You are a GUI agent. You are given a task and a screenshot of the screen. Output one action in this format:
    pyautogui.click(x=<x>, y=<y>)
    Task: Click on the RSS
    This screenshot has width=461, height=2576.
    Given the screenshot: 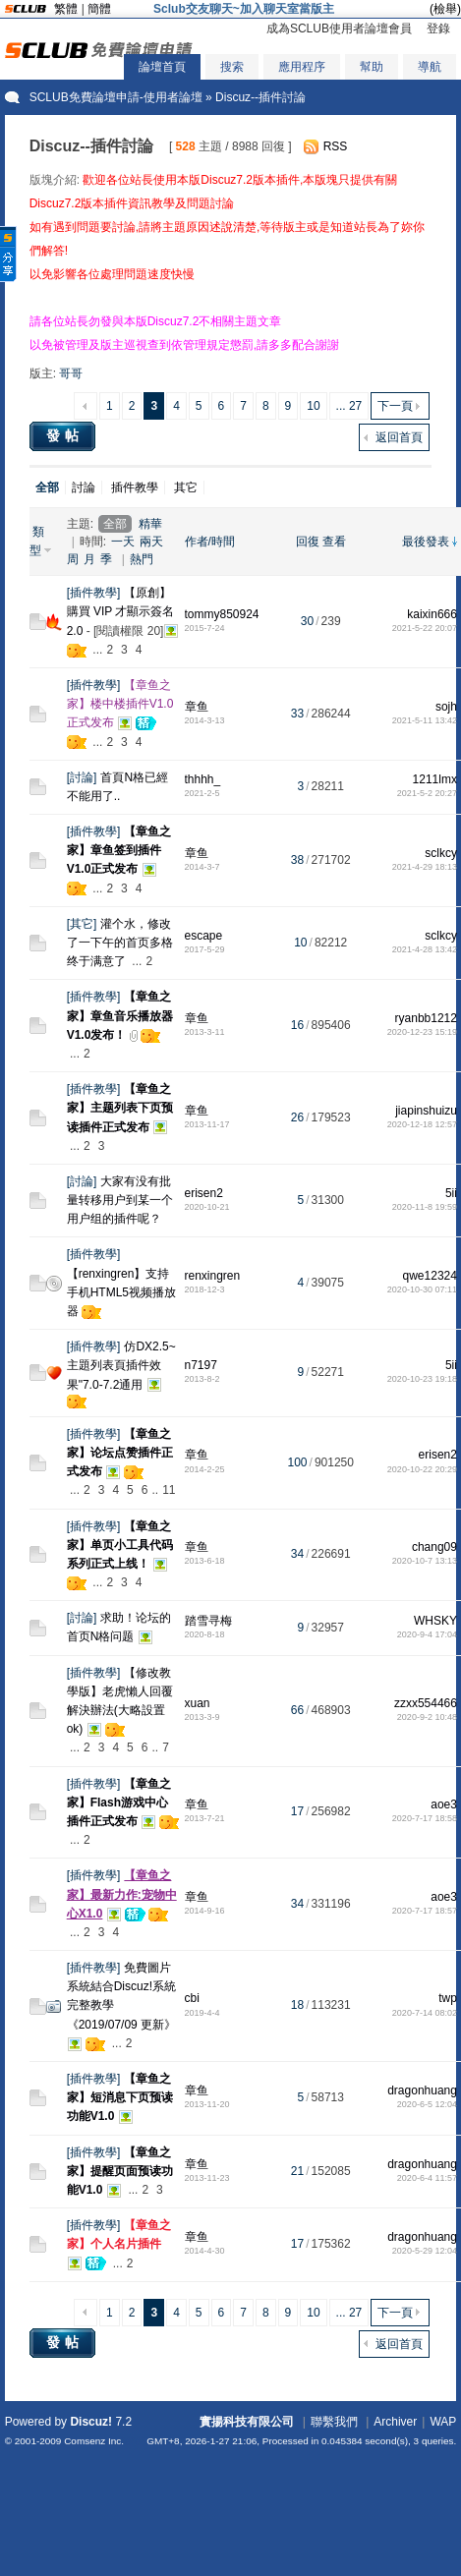 What is the action you would take?
    pyautogui.click(x=335, y=146)
    